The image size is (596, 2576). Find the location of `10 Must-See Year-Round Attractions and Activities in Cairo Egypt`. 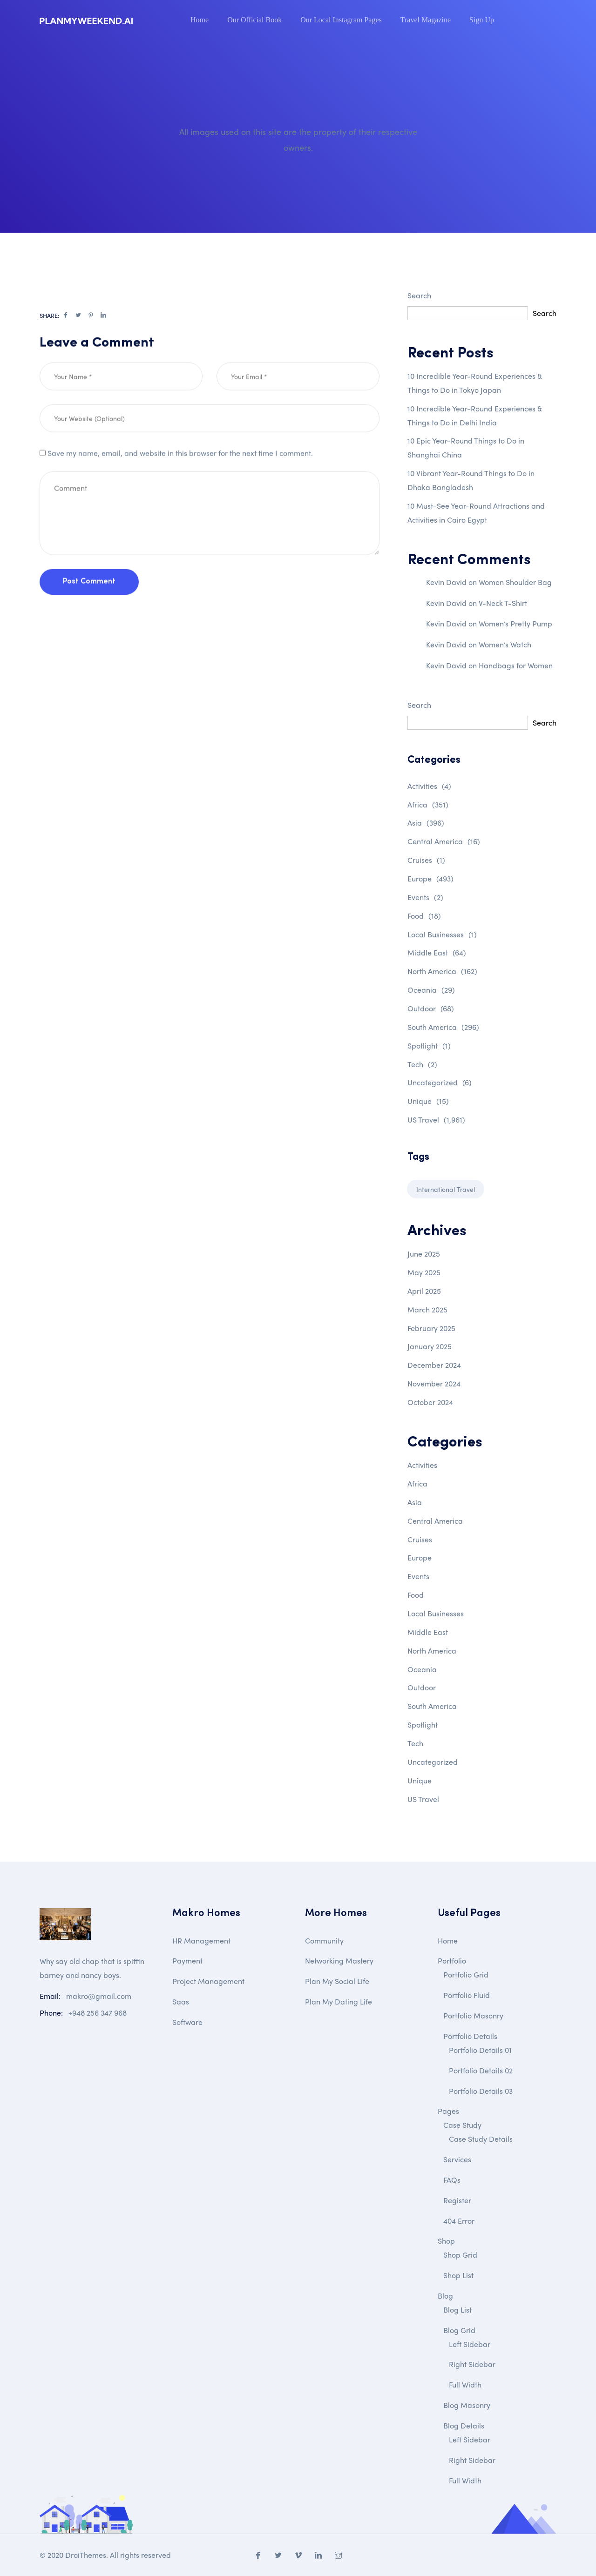

10 Must-See Year-Round Attractions and Activities in Cairo Egypt is located at coordinates (476, 512).